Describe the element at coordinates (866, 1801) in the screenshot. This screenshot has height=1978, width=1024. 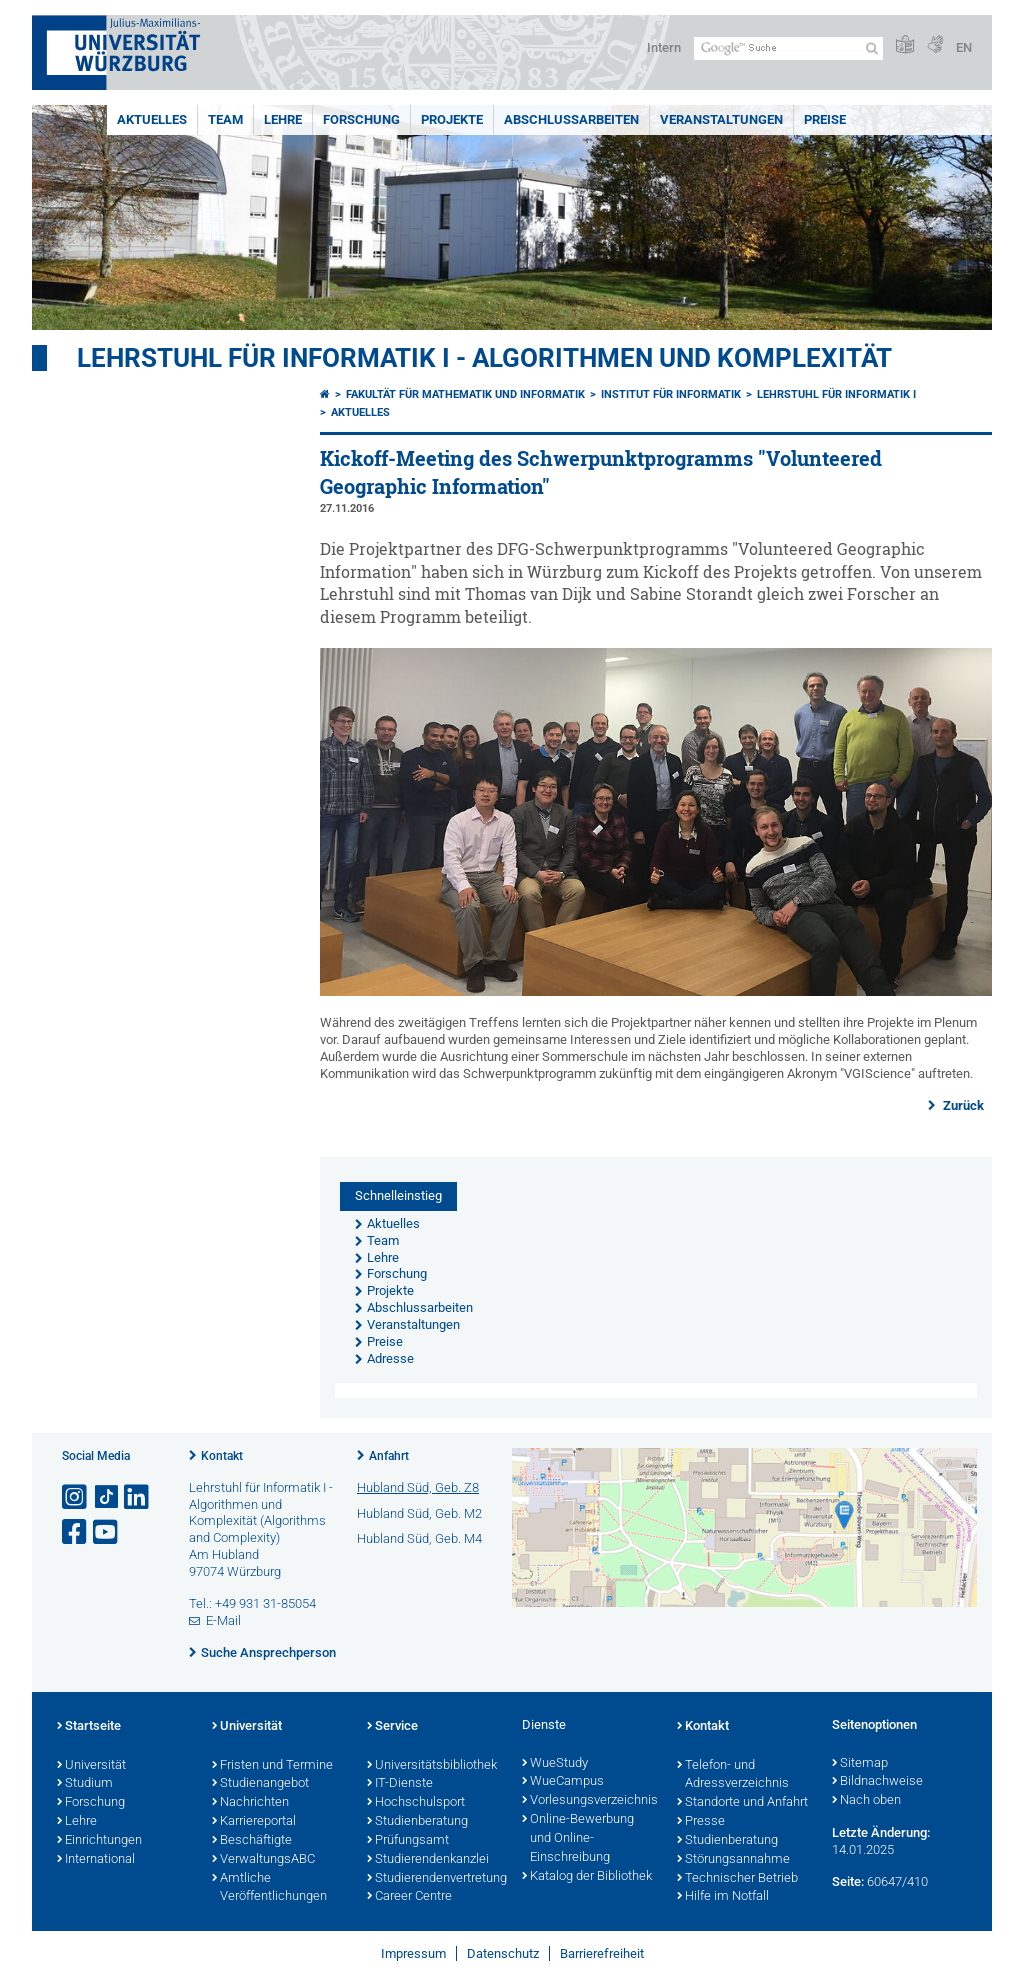
I see `Nach oben` at that location.